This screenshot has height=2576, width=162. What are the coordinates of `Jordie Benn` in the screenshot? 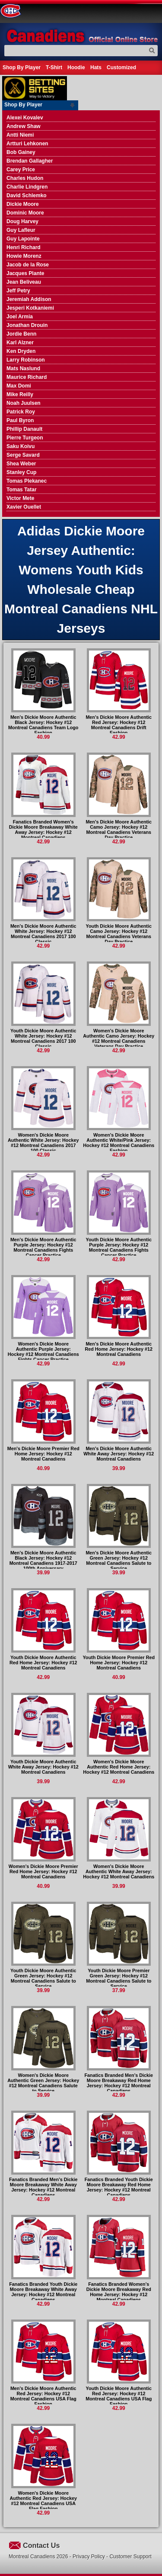 It's located at (21, 334).